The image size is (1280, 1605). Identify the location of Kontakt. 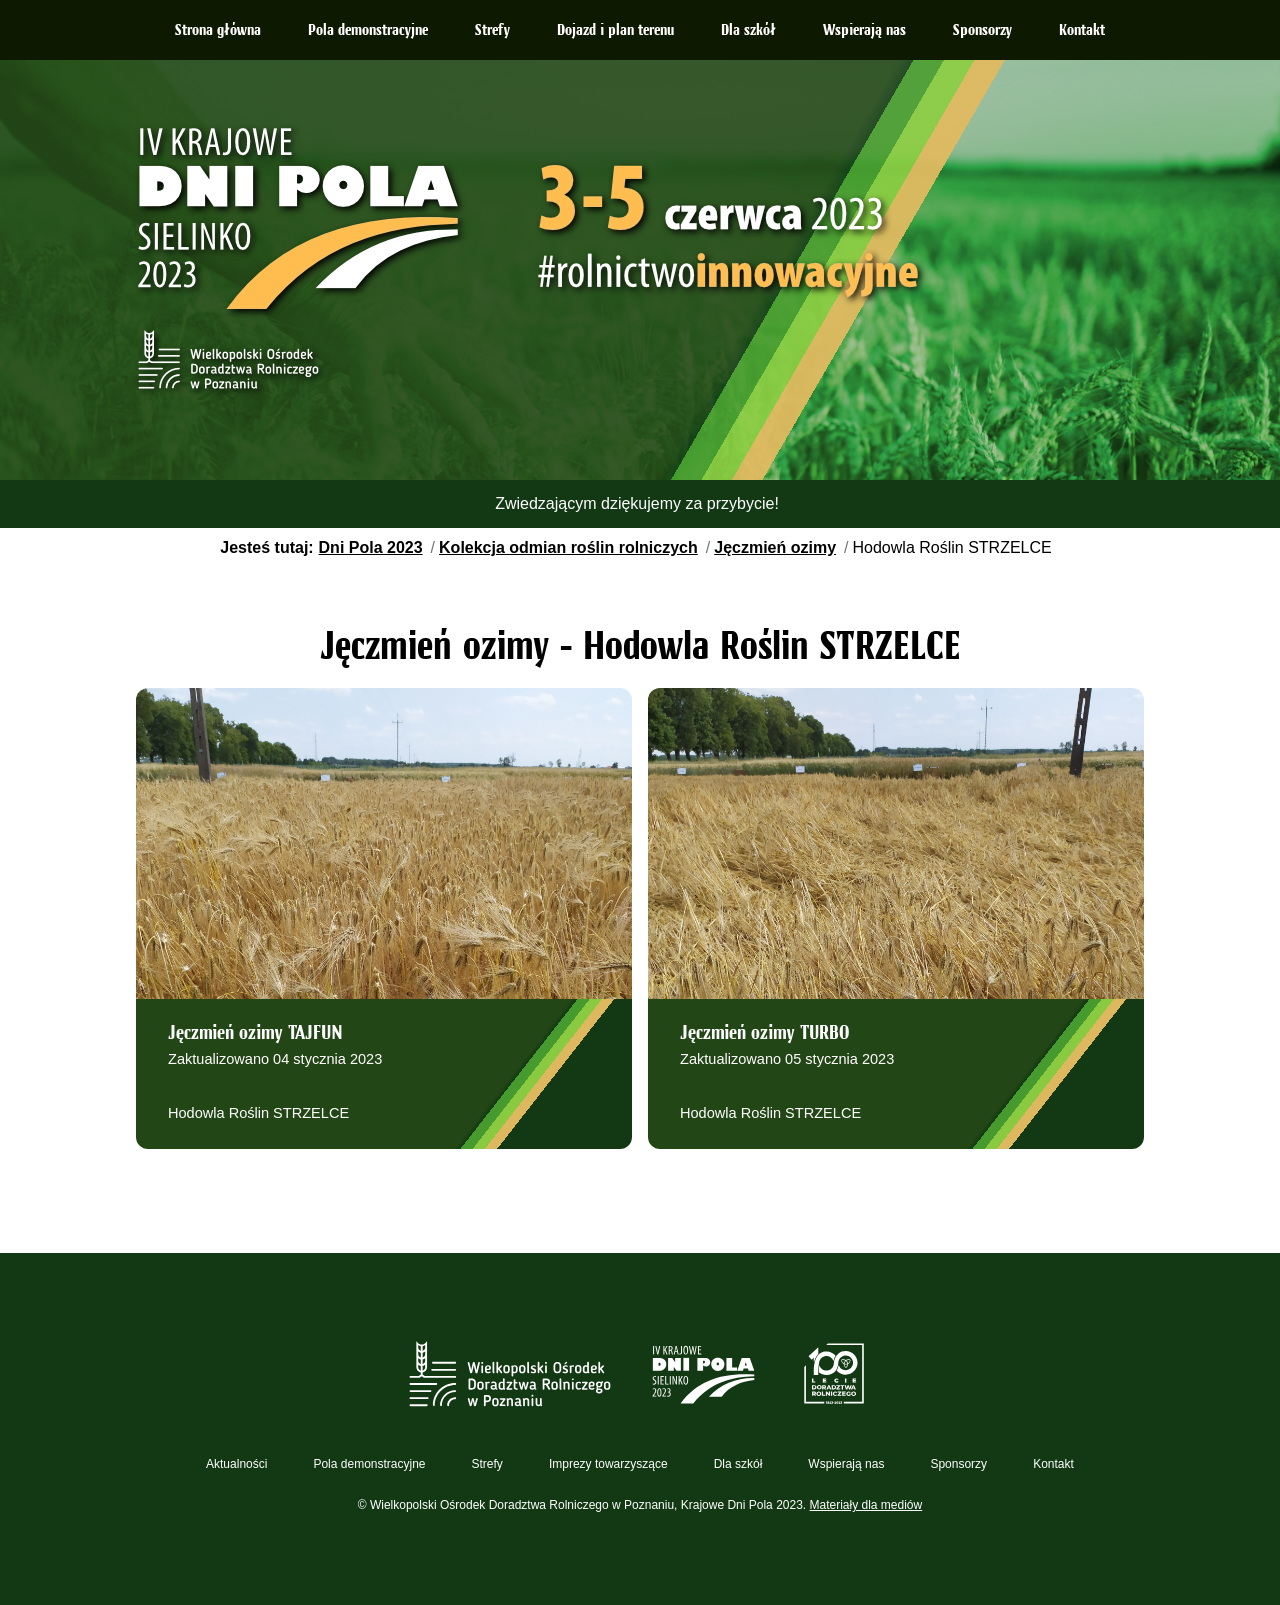
(1082, 31).